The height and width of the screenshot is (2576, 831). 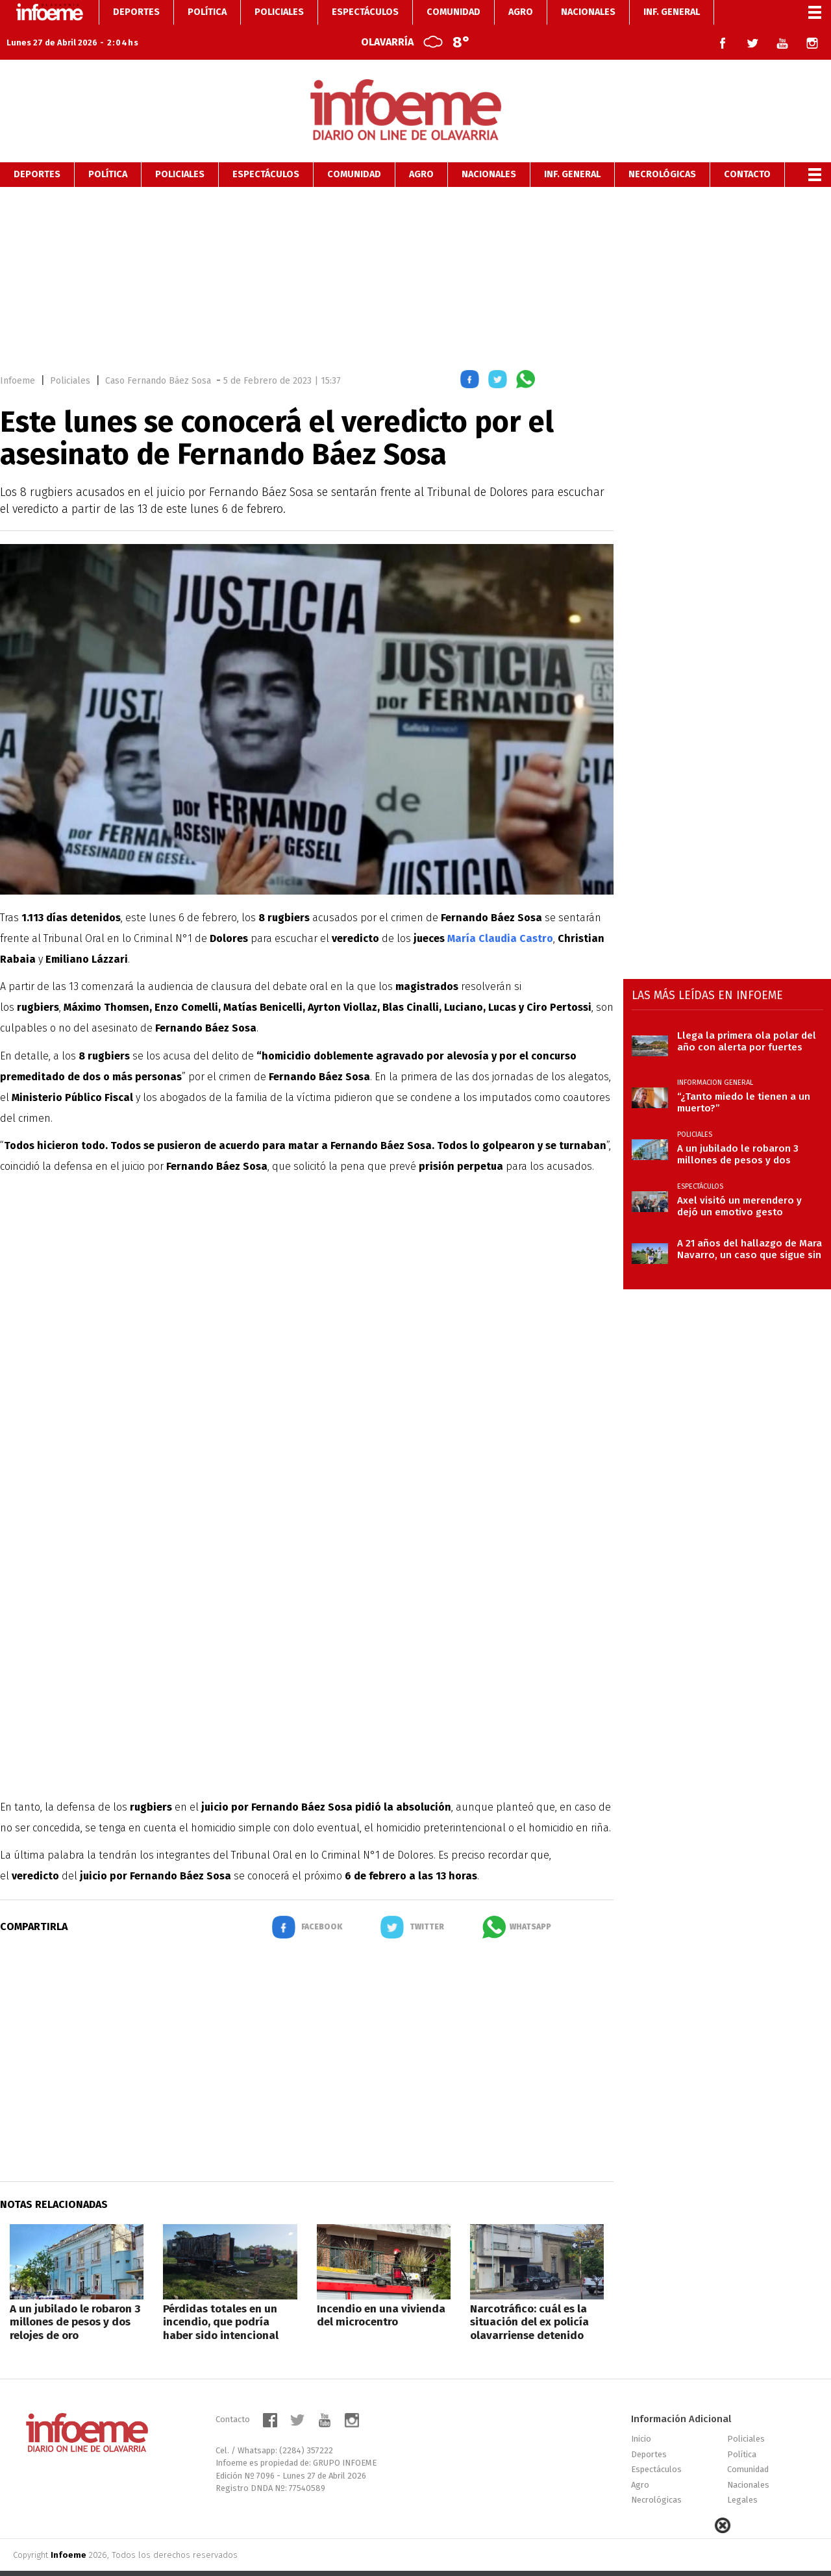 I want to click on Nacionales, so click(x=489, y=149).